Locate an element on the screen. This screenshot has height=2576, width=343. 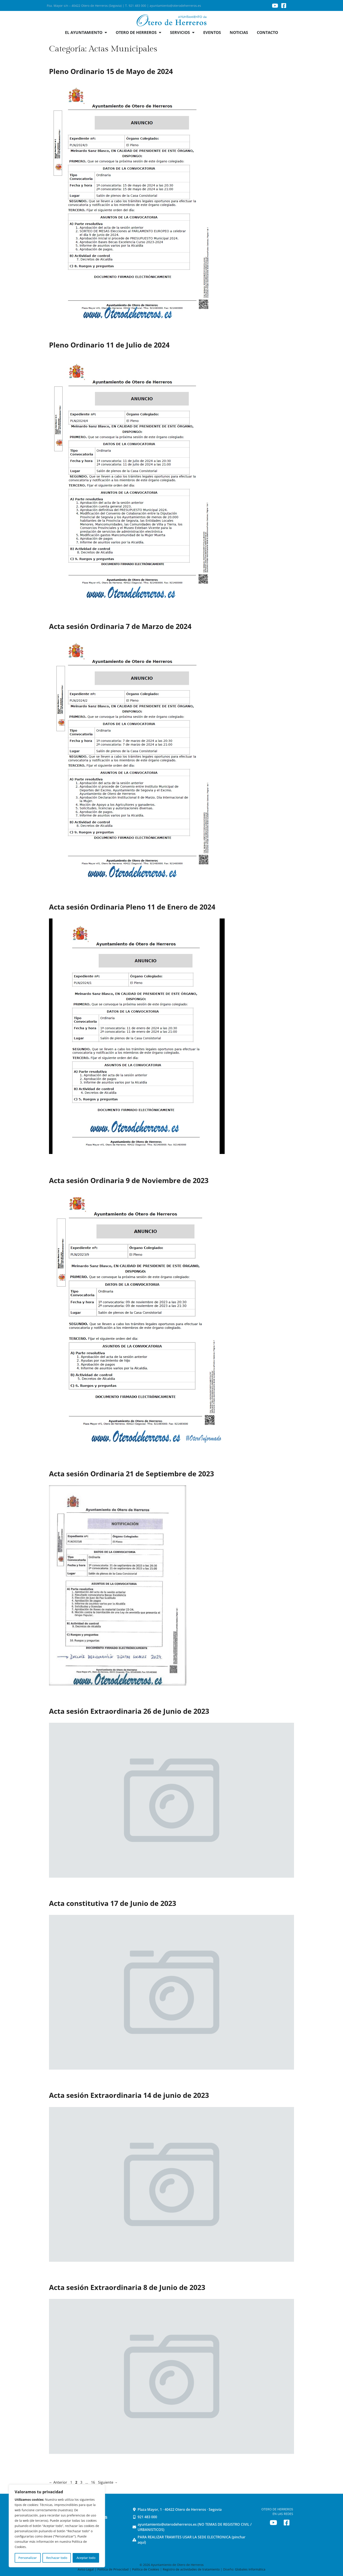
Política de Cookies is located at coordinates (145, 2569).